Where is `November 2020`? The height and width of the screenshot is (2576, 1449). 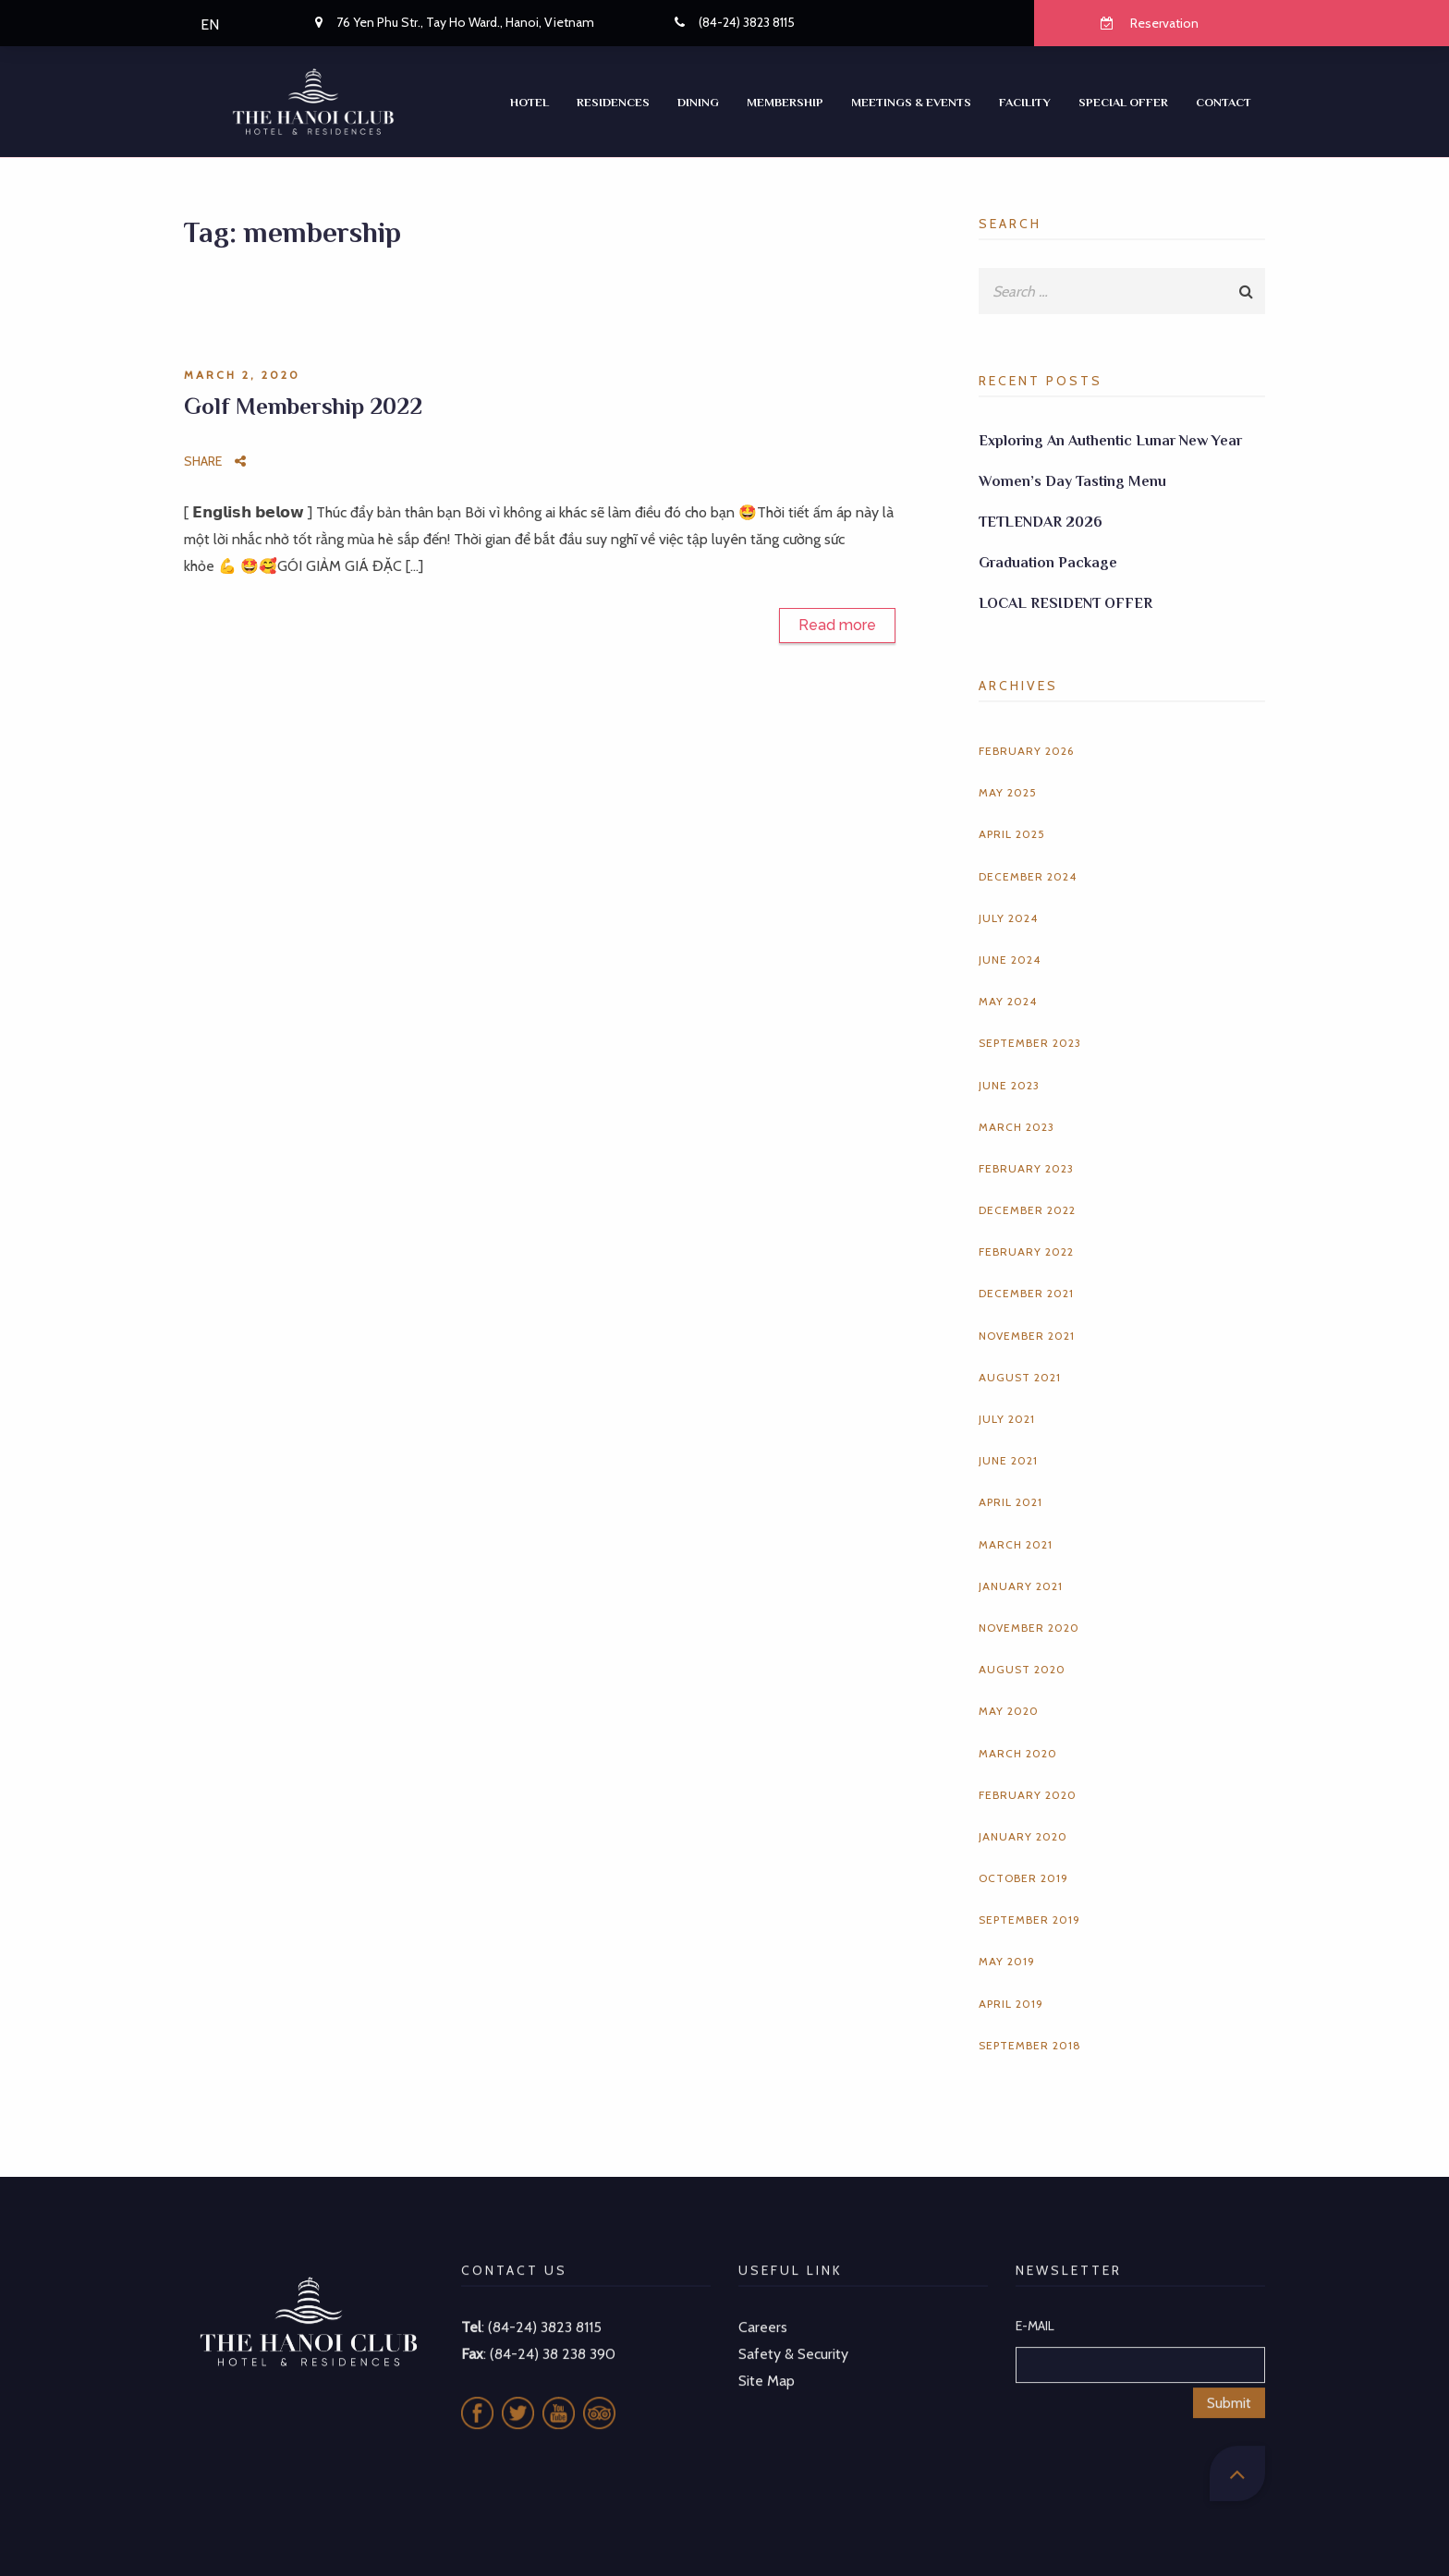
November 2020 is located at coordinates (1029, 1627).